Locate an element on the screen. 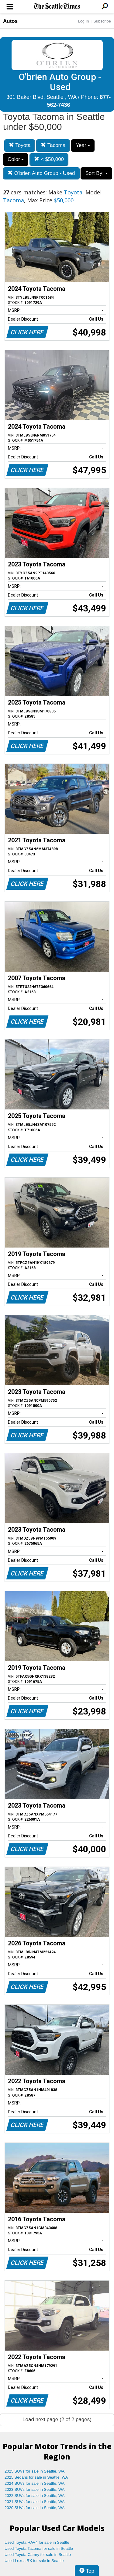 This screenshot has height=2576, width=114. Autos is located at coordinates (10, 21).